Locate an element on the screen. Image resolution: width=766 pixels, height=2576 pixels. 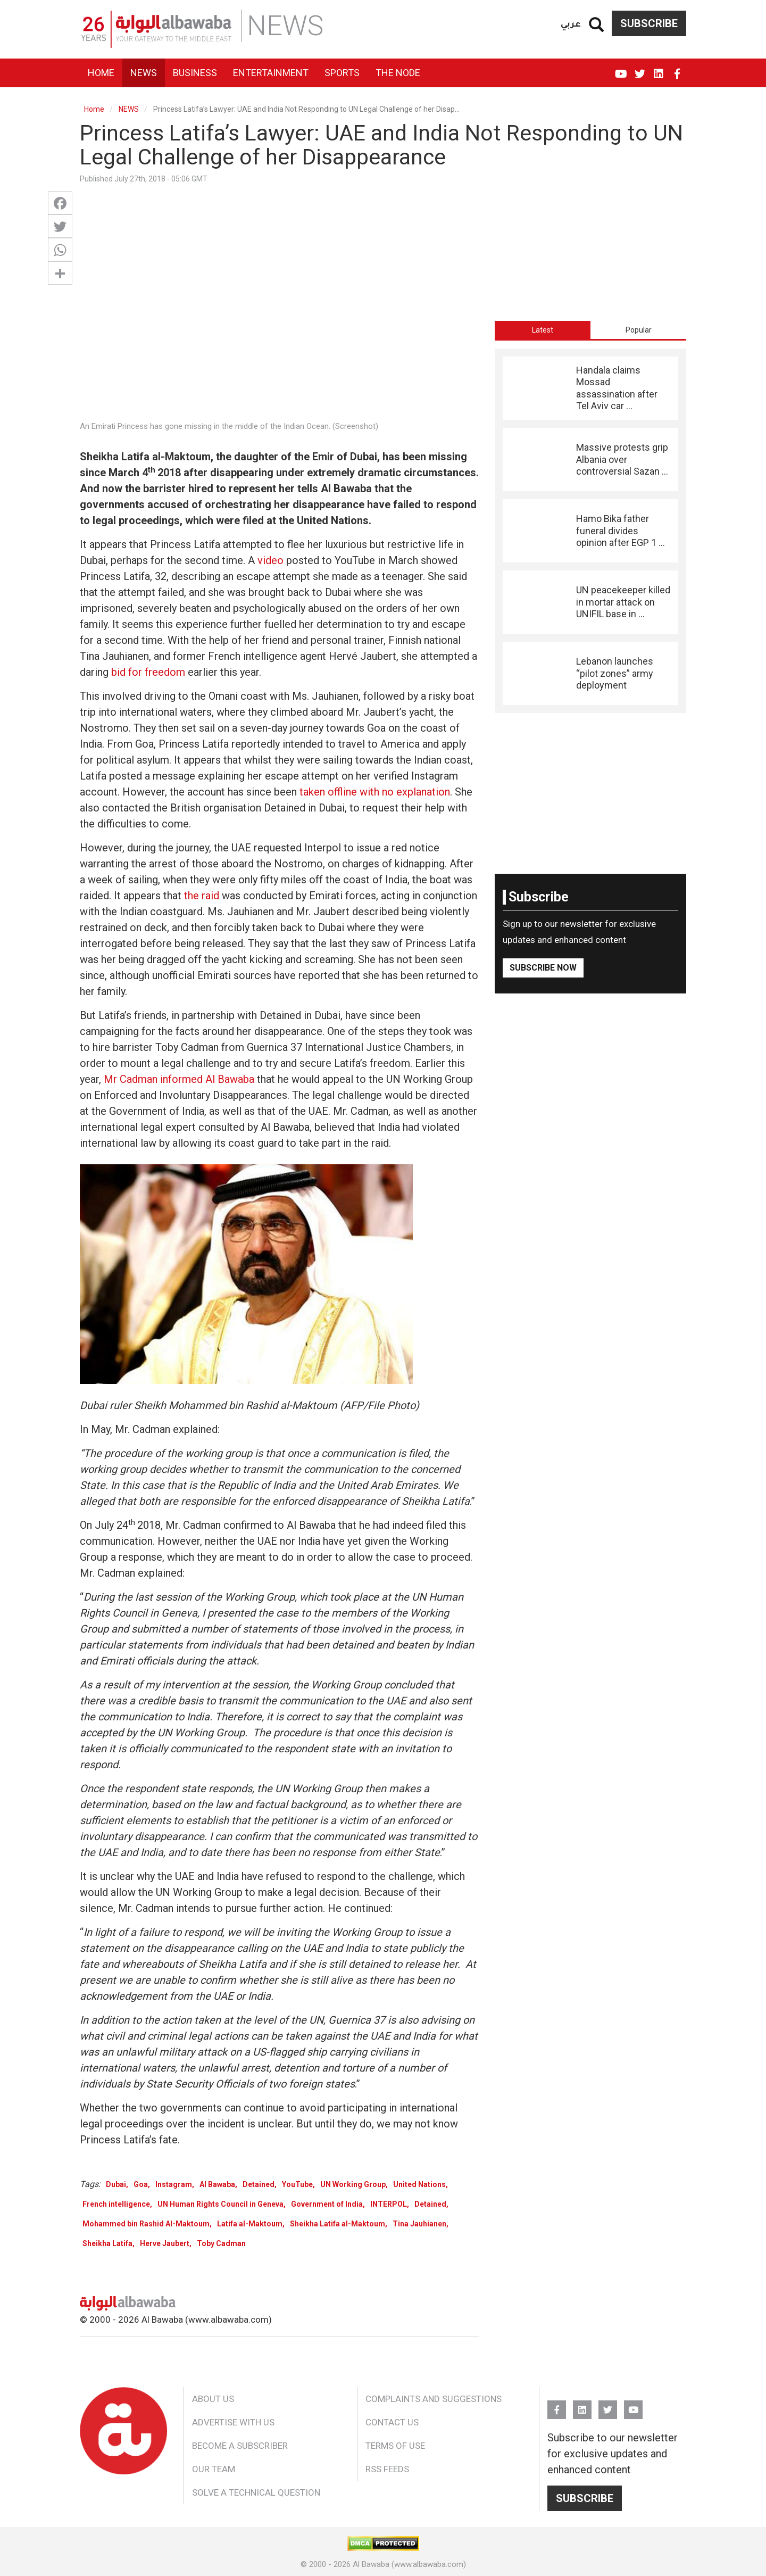
عربي is located at coordinates (571, 23).